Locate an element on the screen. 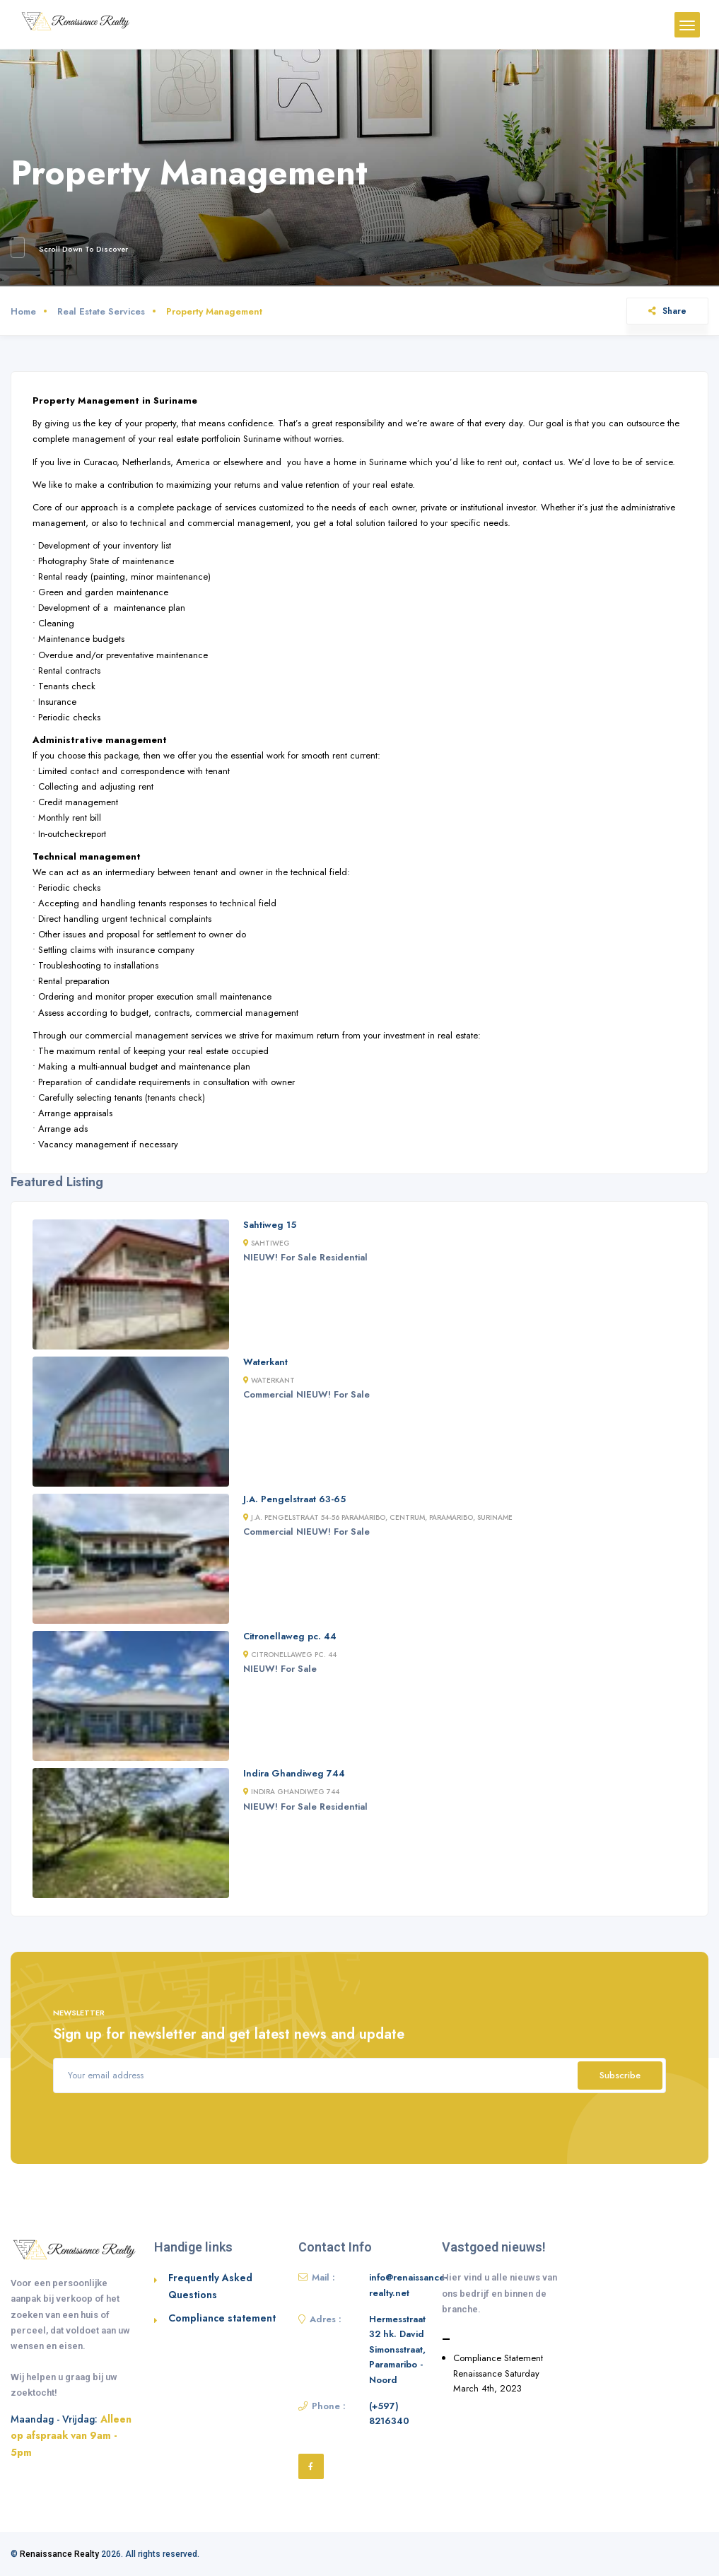  Commercial is located at coordinates (268, 1394).